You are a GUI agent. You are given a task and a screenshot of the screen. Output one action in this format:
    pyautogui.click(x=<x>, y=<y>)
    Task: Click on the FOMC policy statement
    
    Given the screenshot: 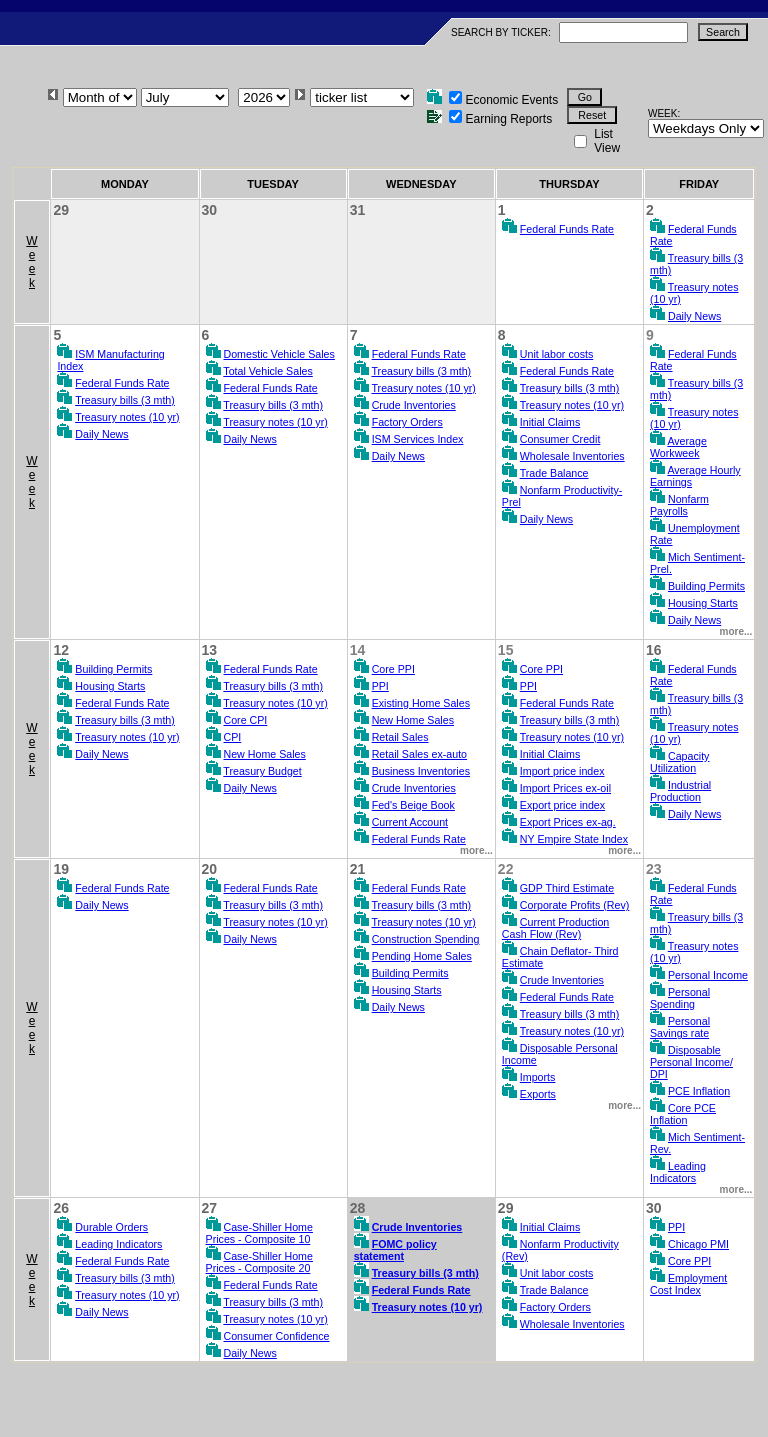 What is the action you would take?
    pyautogui.click(x=395, y=1250)
    